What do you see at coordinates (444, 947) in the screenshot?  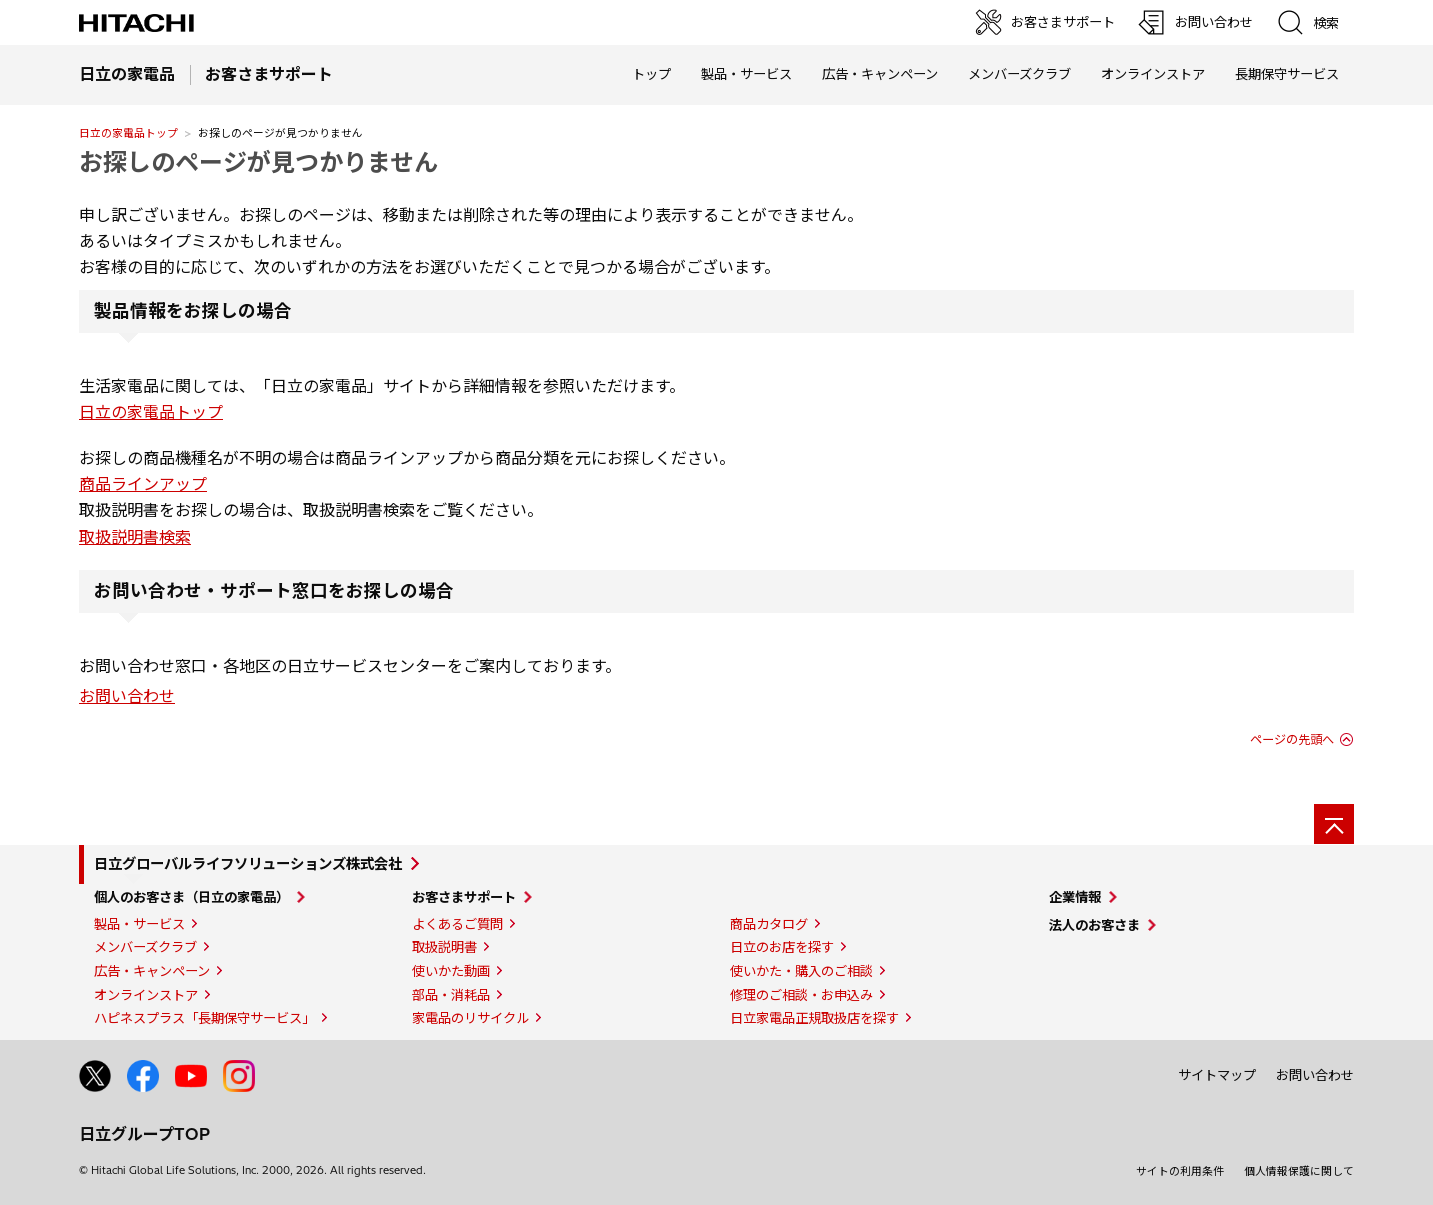 I see `取扱説明書` at bounding box center [444, 947].